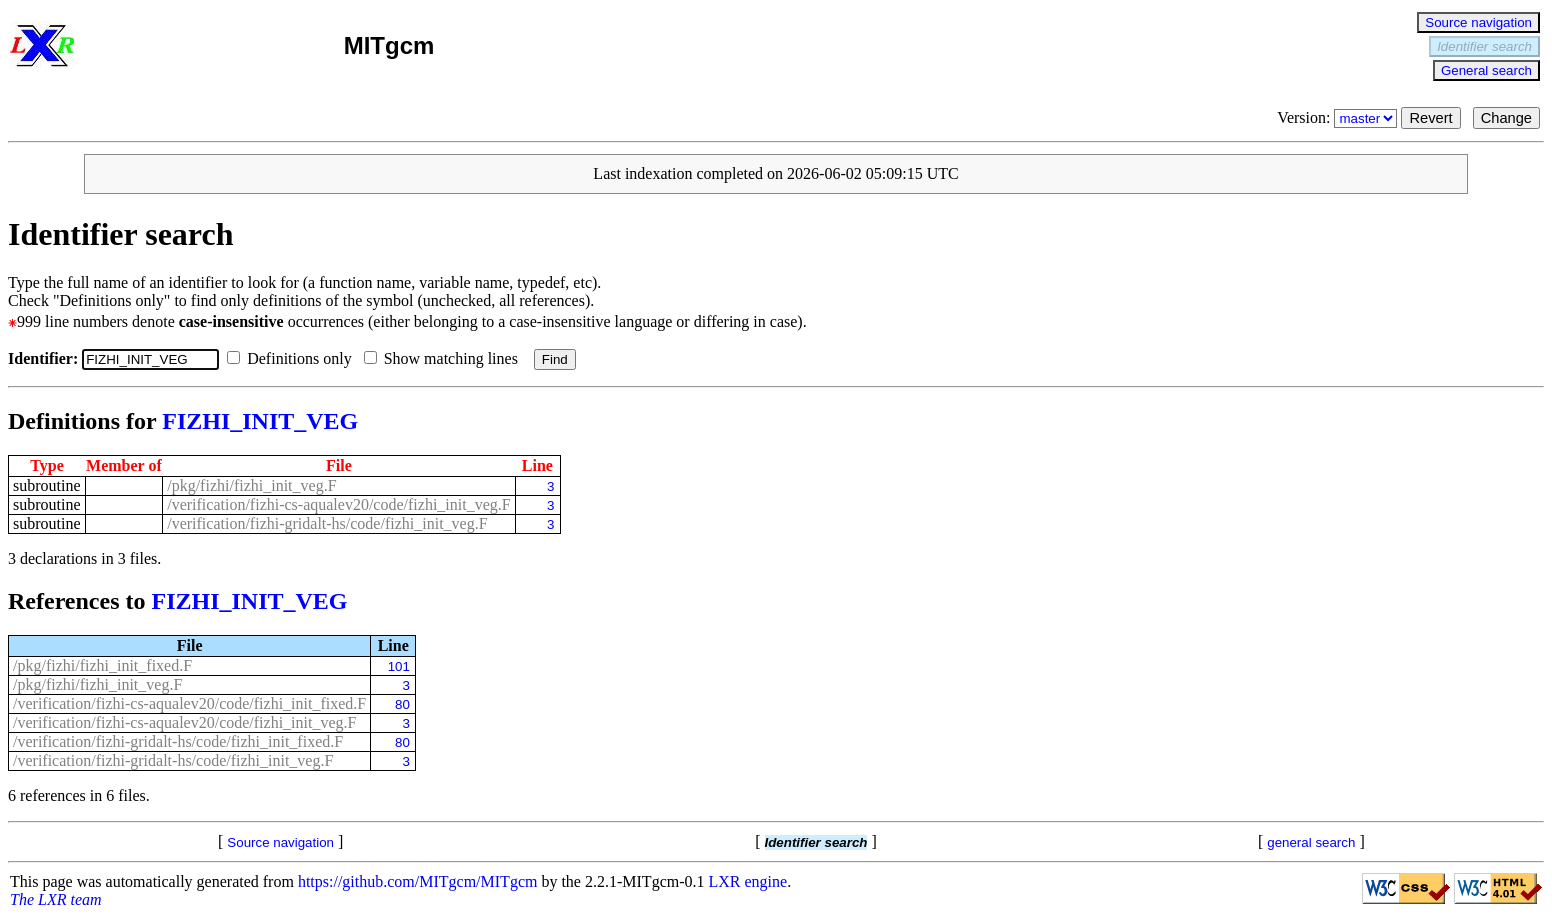 The image size is (1552, 919). I want to click on https://github.com/MITgcm/MITgcm, so click(418, 881).